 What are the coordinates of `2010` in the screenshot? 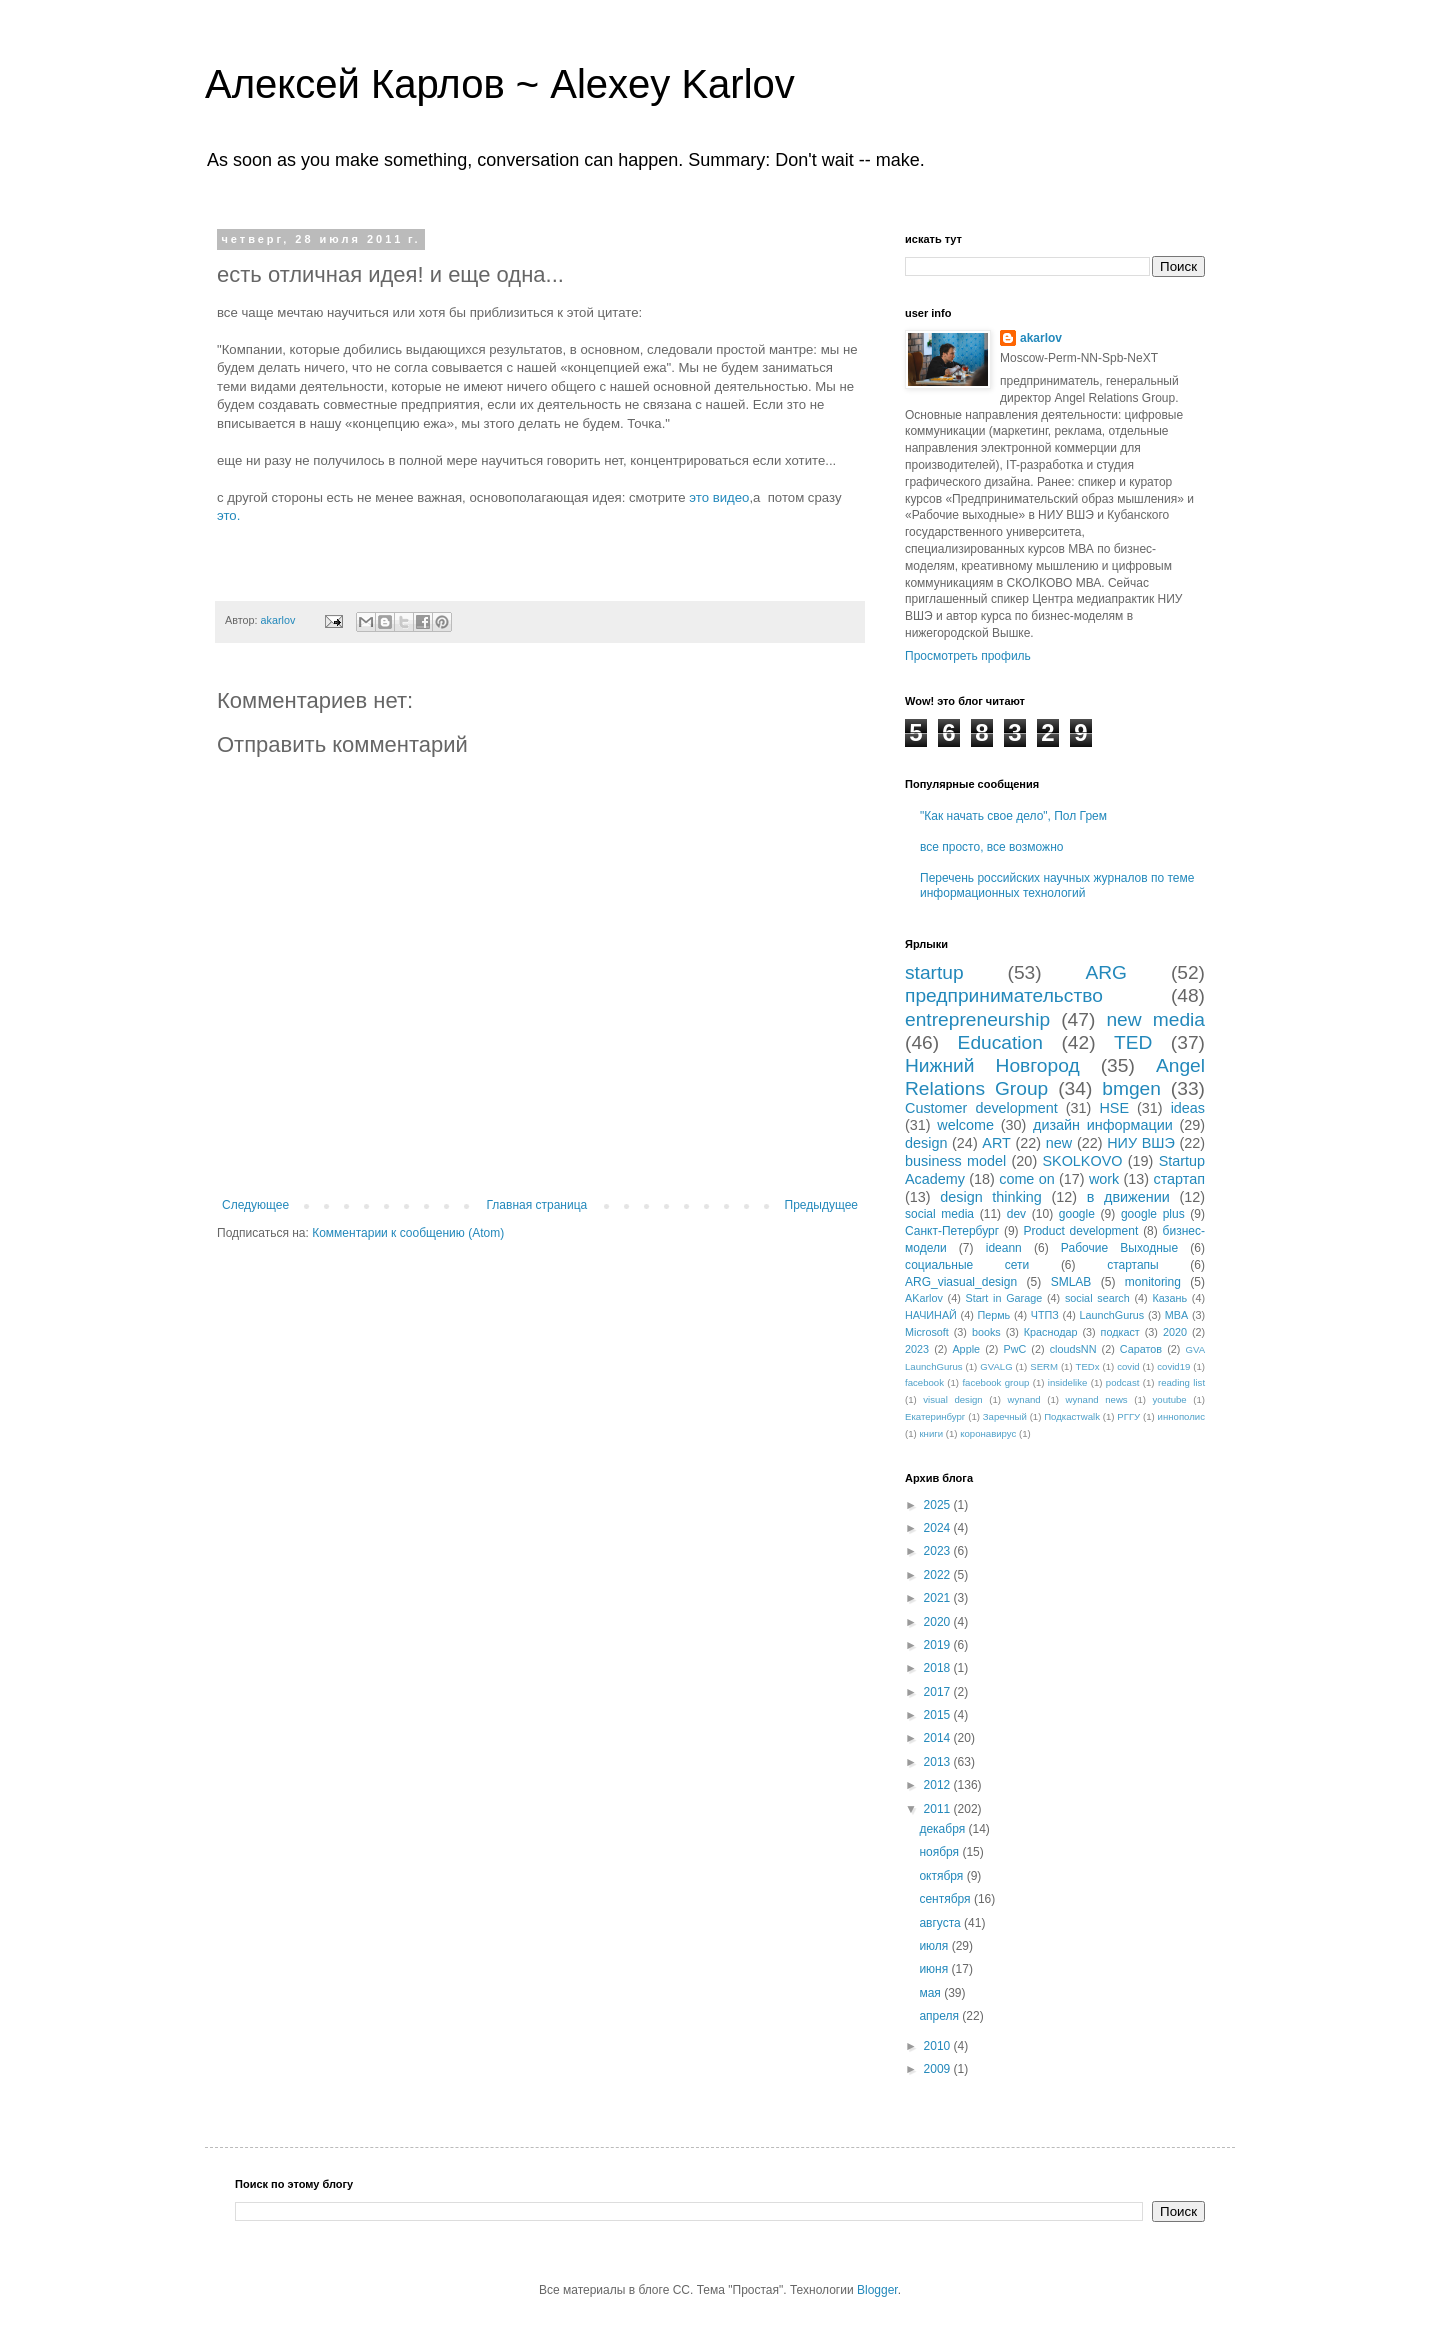 It's located at (939, 2046).